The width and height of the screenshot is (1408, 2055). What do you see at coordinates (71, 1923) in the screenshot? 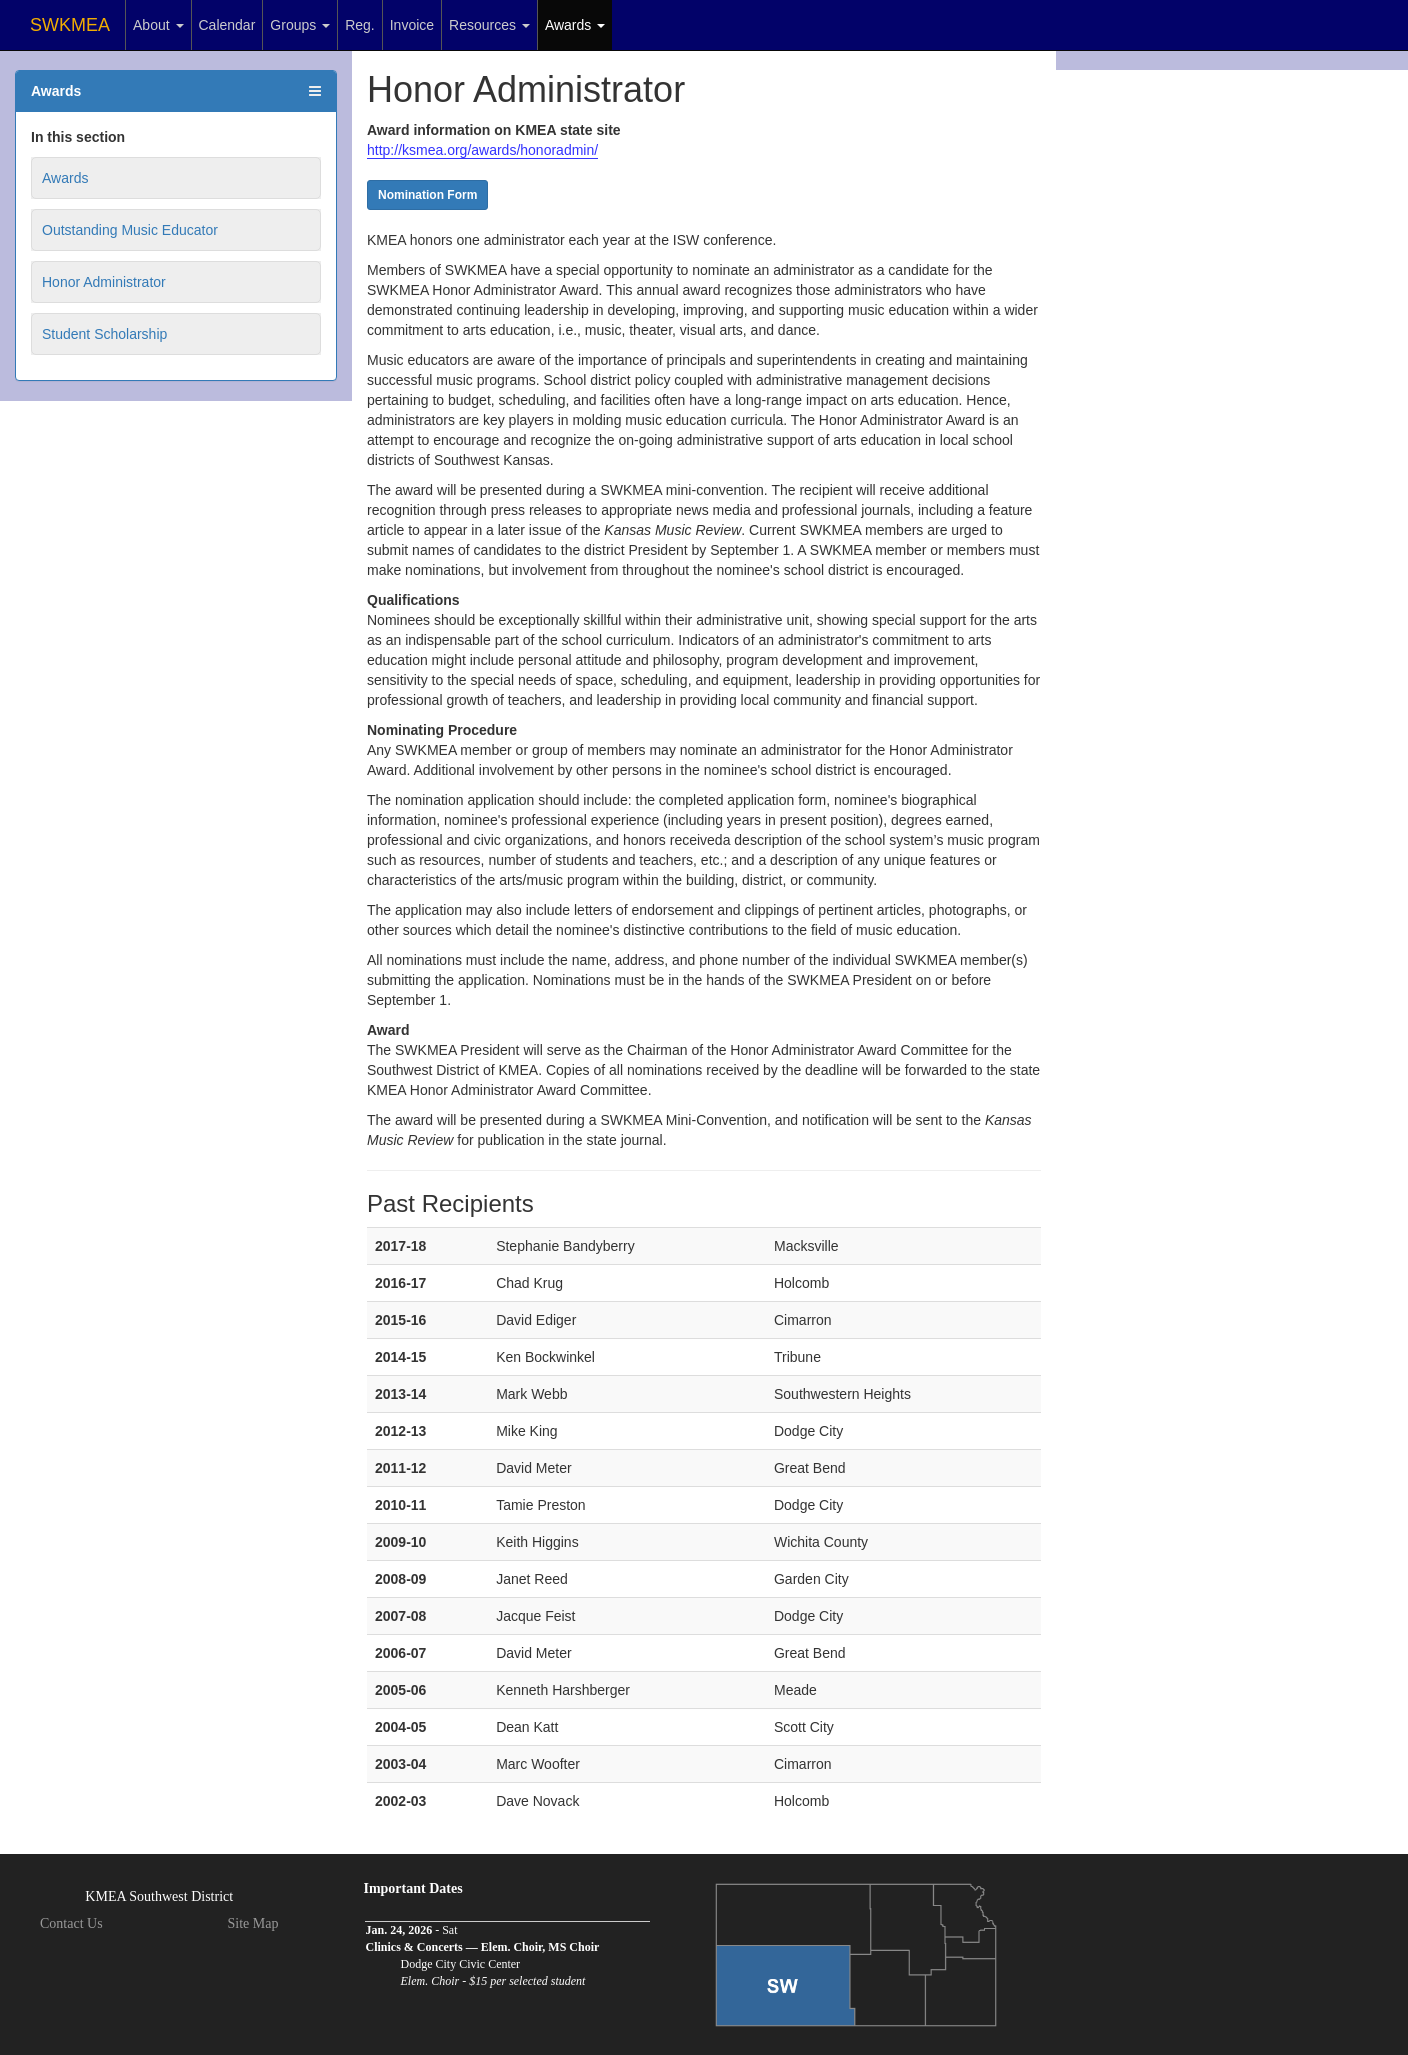
I see `Contact Us` at bounding box center [71, 1923].